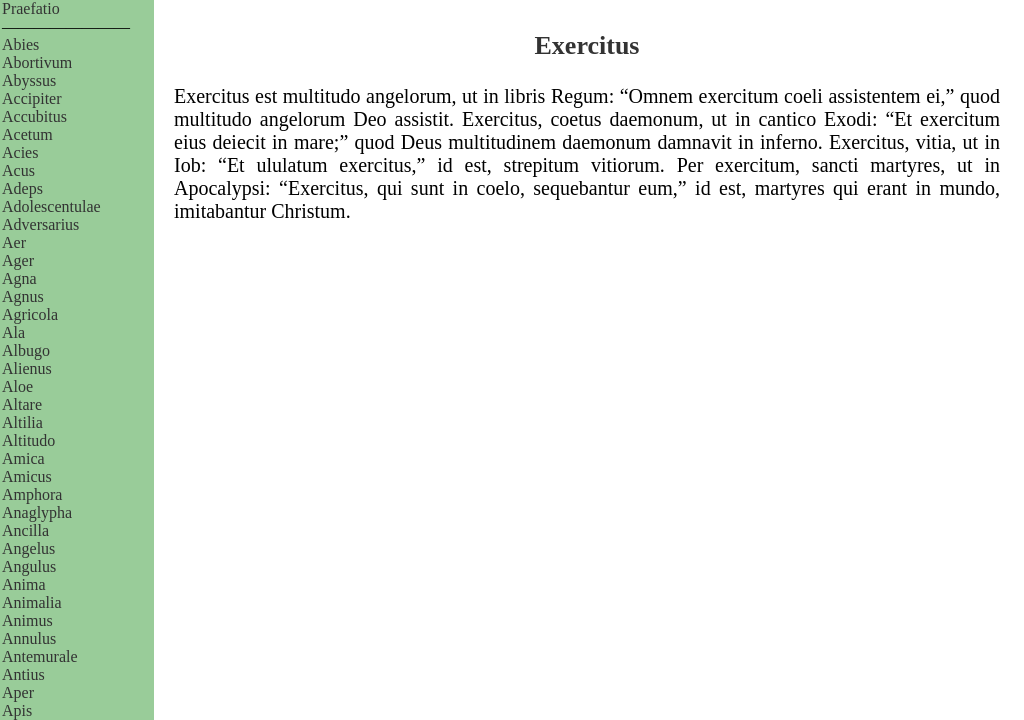 Image resolution: width=1024 pixels, height=720 pixels. Describe the element at coordinates (40, 656) in the screenshot. I see `Antemurale` at that location.